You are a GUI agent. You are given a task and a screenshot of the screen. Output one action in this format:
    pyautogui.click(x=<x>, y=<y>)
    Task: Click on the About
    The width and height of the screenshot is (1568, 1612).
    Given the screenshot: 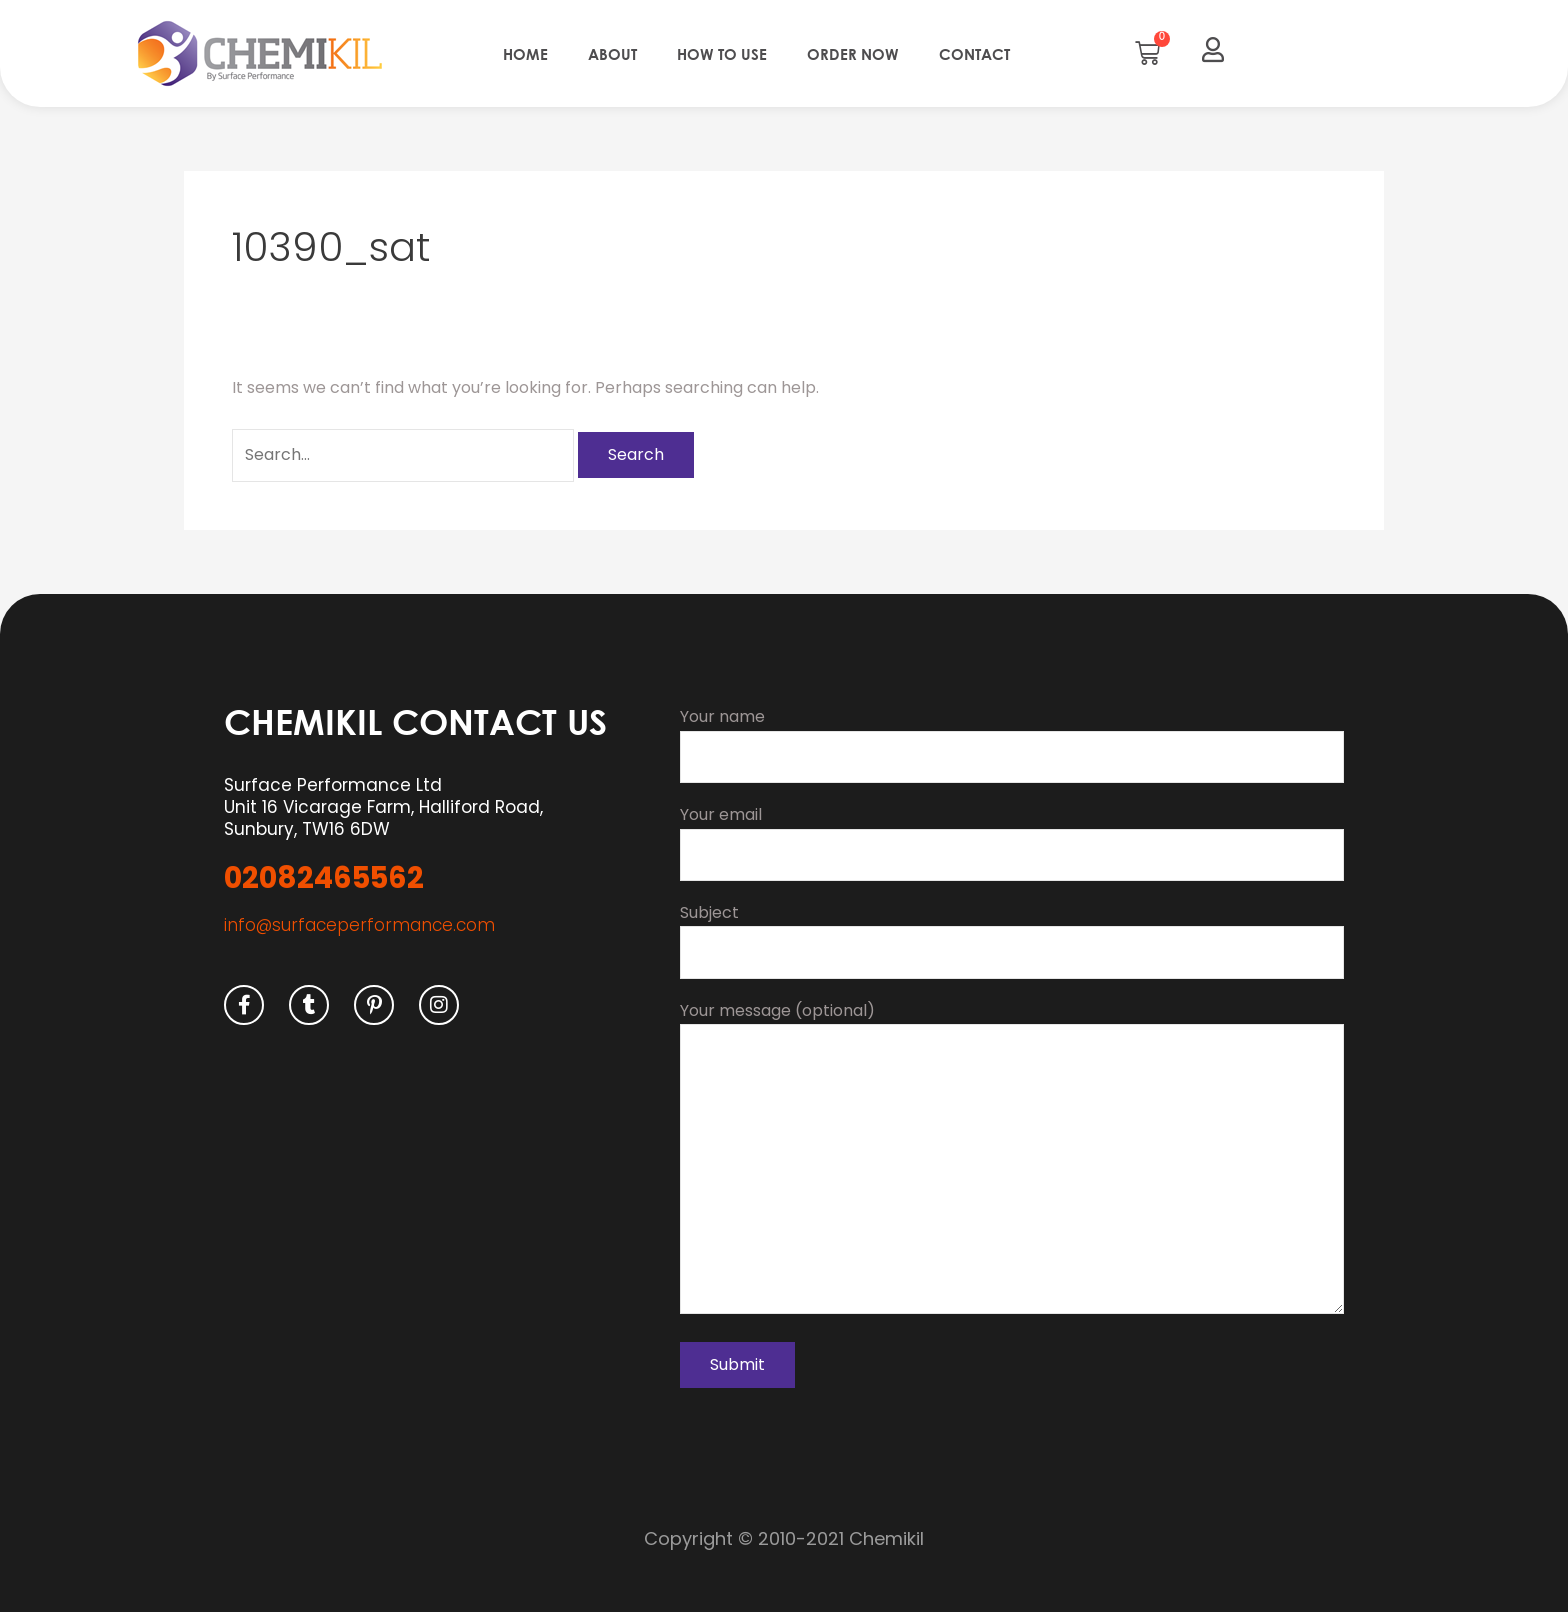 What is the action you would take?
    pyautogui.click(x=612, y=54)
    